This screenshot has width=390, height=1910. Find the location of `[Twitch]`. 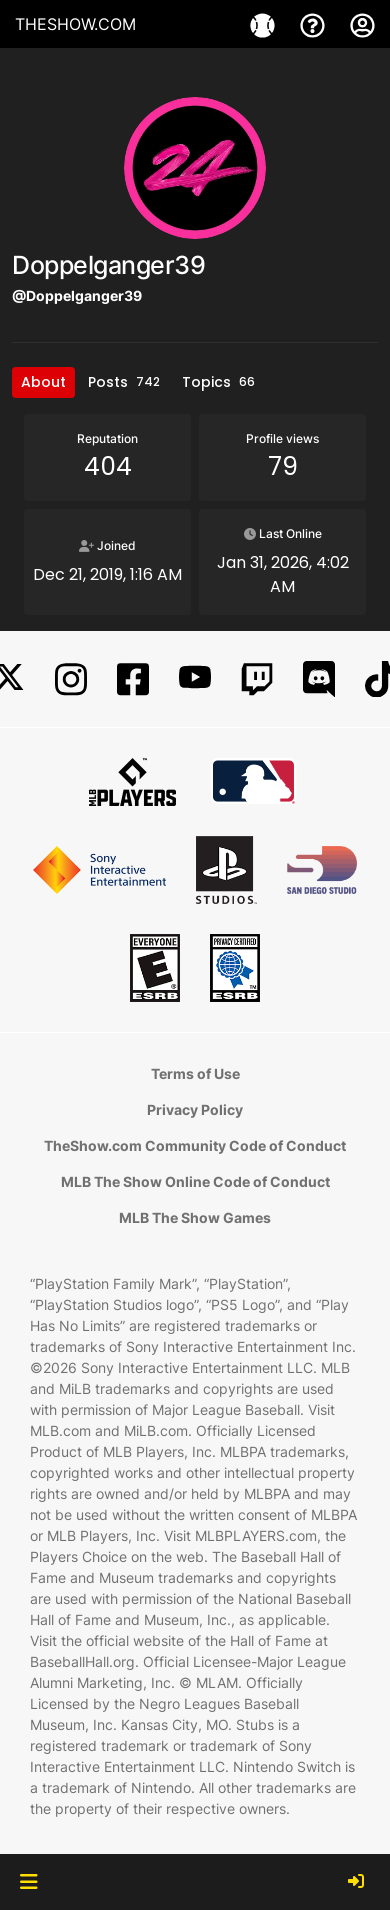

[Twitch] is located at coordinates (257, 679).